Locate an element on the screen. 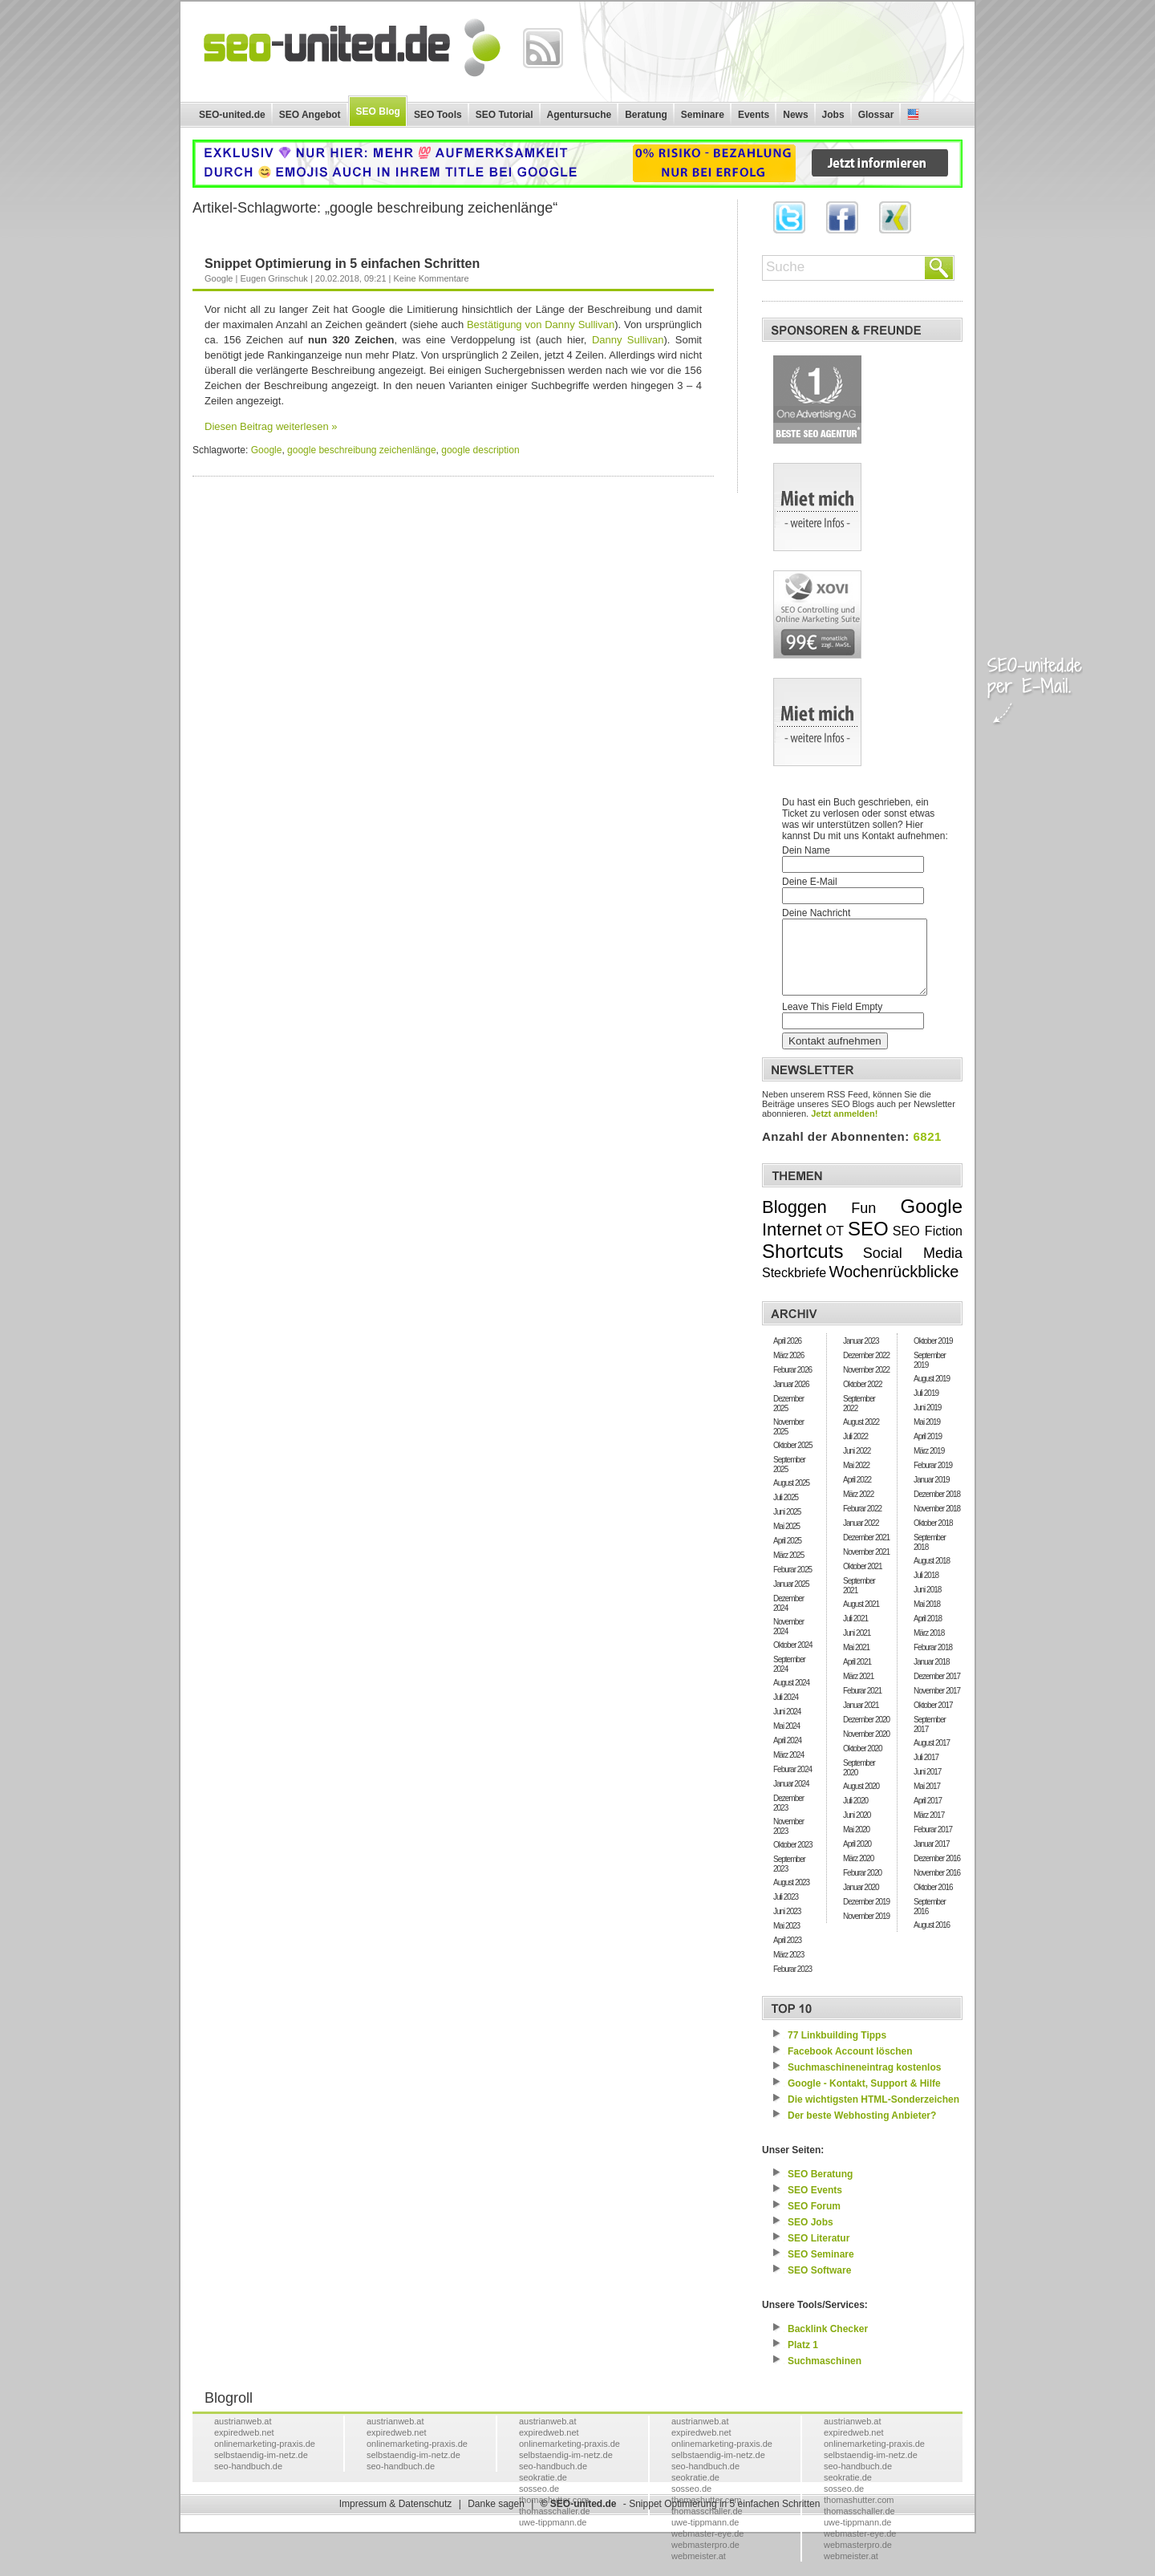 The image size is (1155, 2576). April 2021 is located at coordinates (857, 1676).